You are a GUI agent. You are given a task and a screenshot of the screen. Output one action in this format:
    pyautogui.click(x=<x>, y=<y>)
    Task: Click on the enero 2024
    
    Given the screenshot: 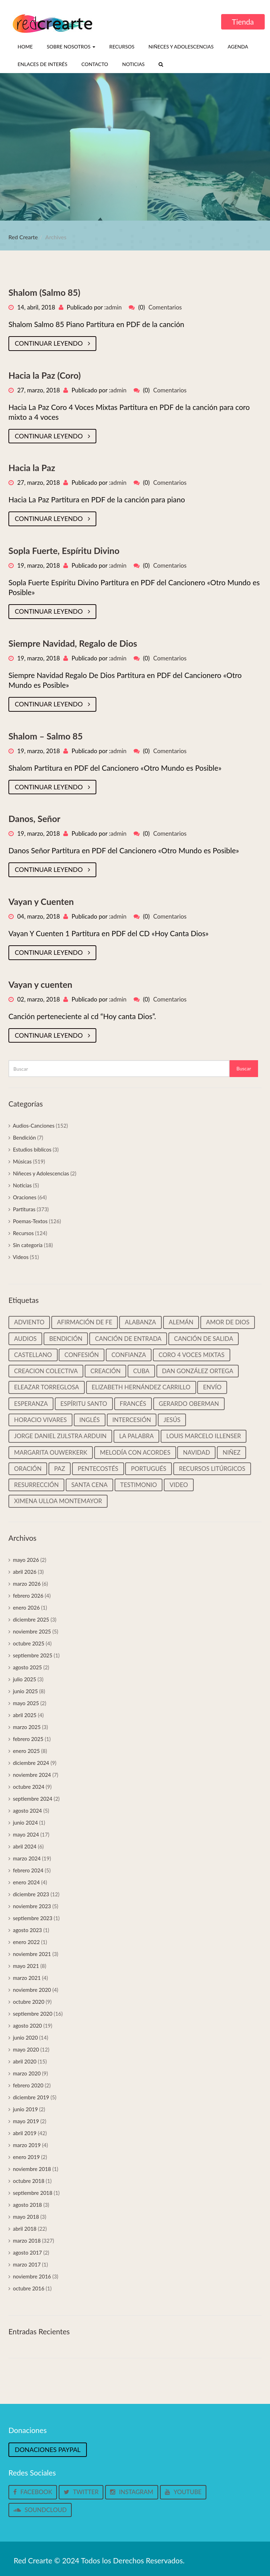 What is the action you would take?
    pyautogui.click(x=26, y=1882)
    